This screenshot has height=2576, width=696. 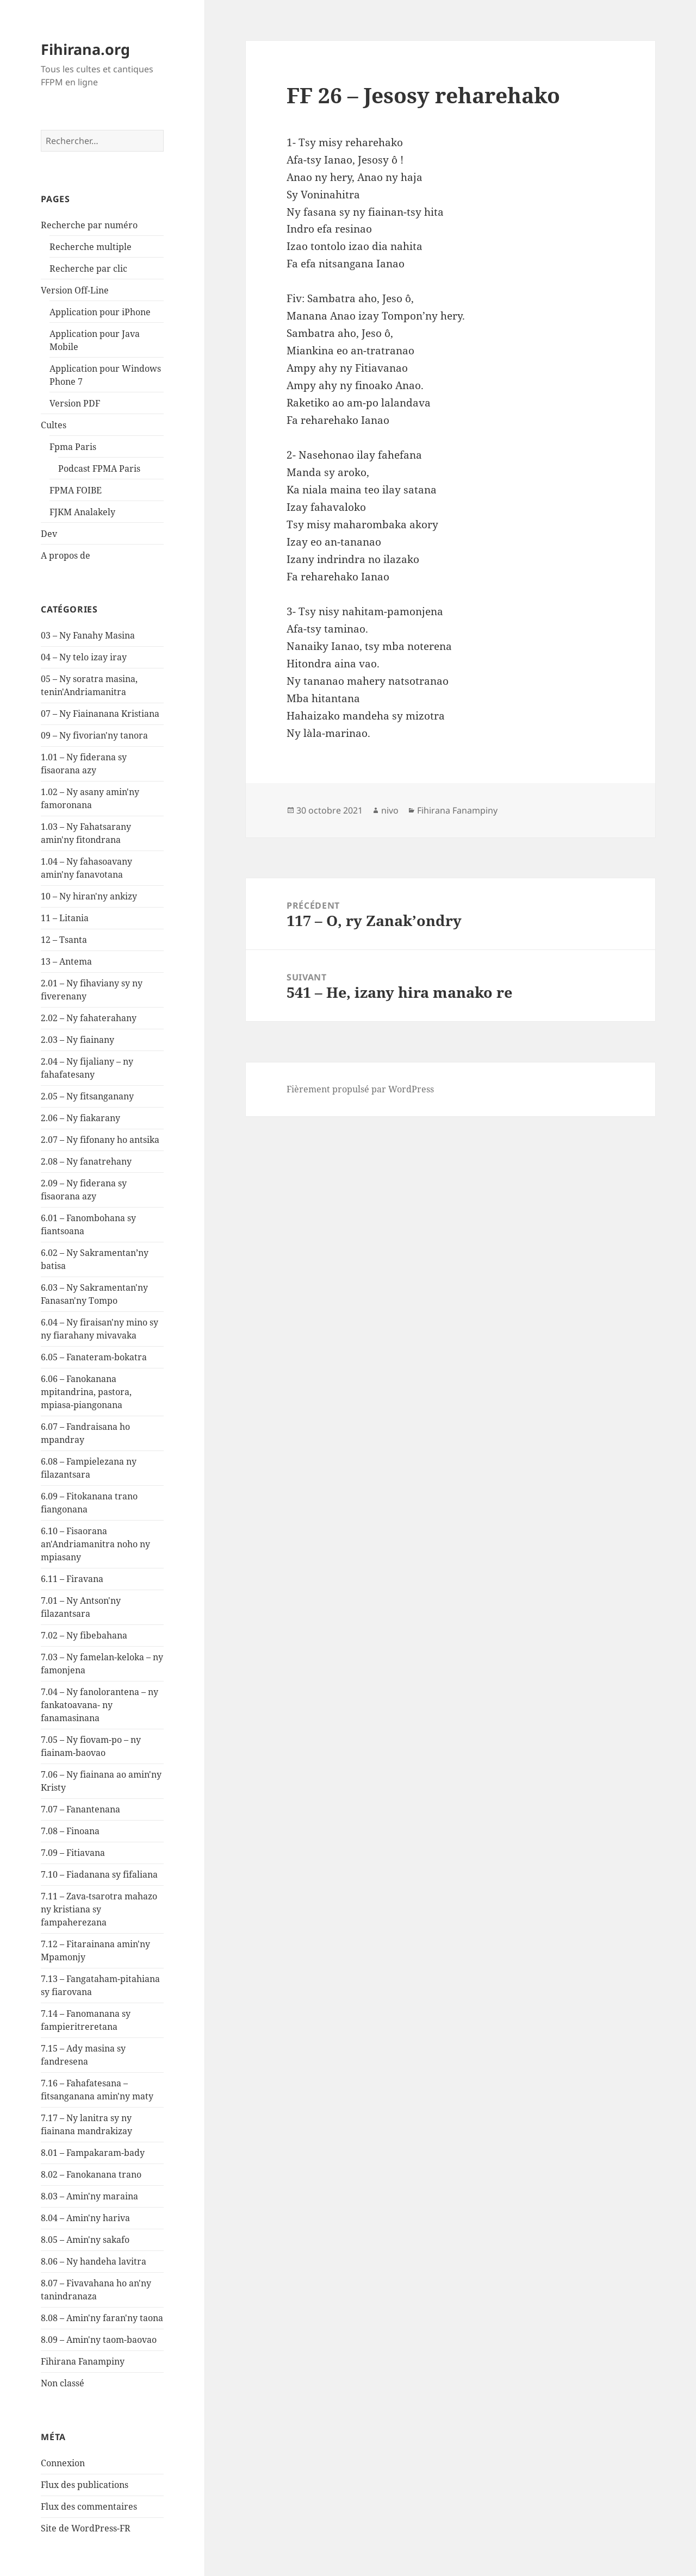 What do you see at coordinates (85, 2240) in the screenshot?
I see `8.05 – Amin'ny sakafo` at bounding box center [85, 2240].